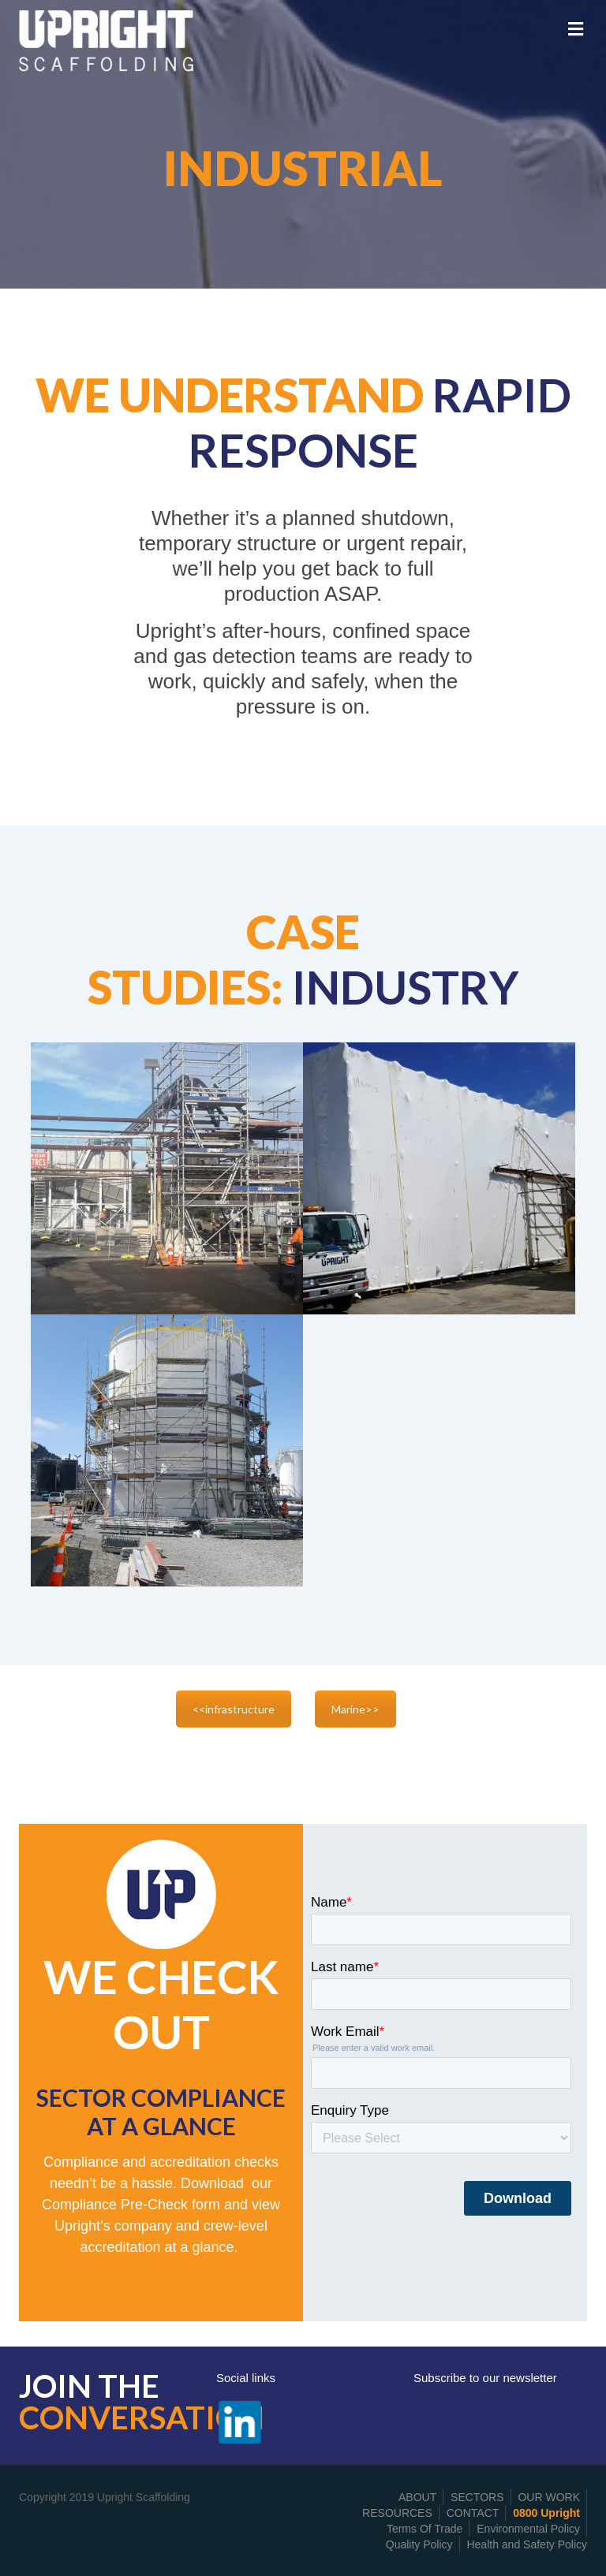  Describe the element at coordinates (355, 1709) in the screenshot. I see `Marine>>` at that location.